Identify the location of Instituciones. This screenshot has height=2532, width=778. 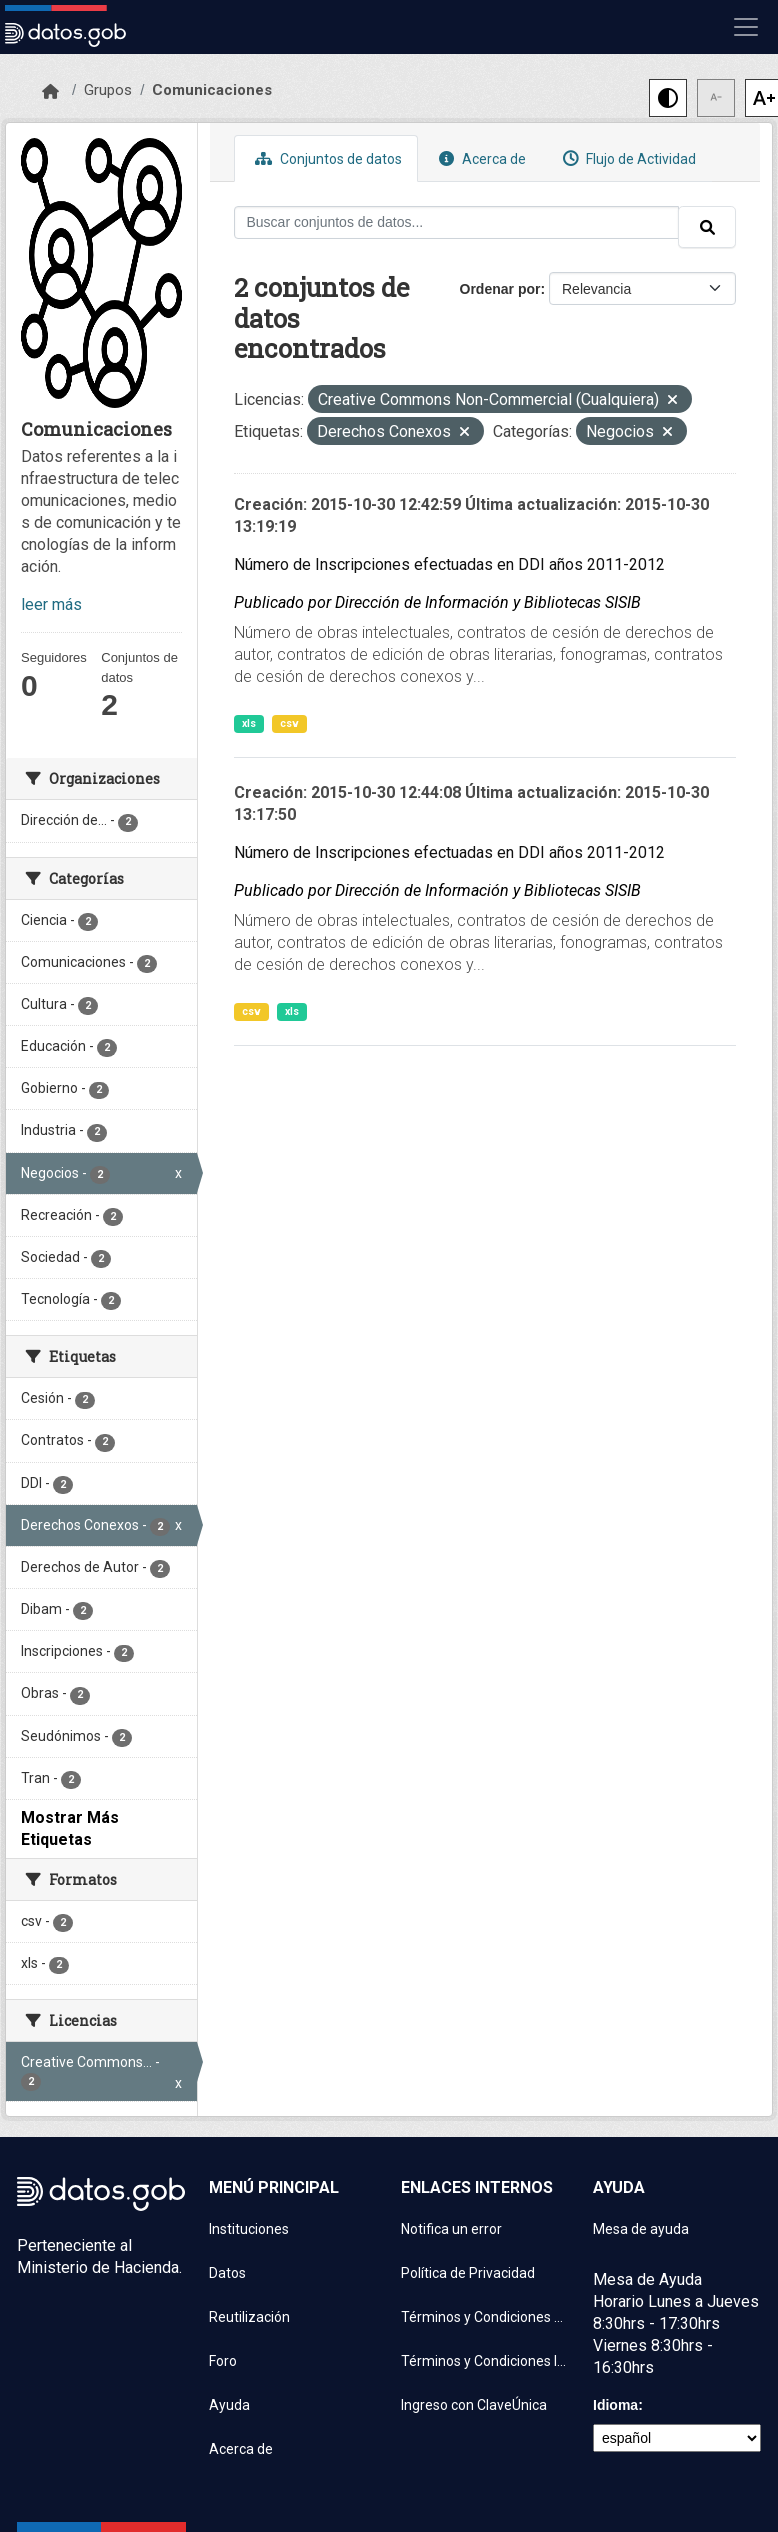
(249, 2229).